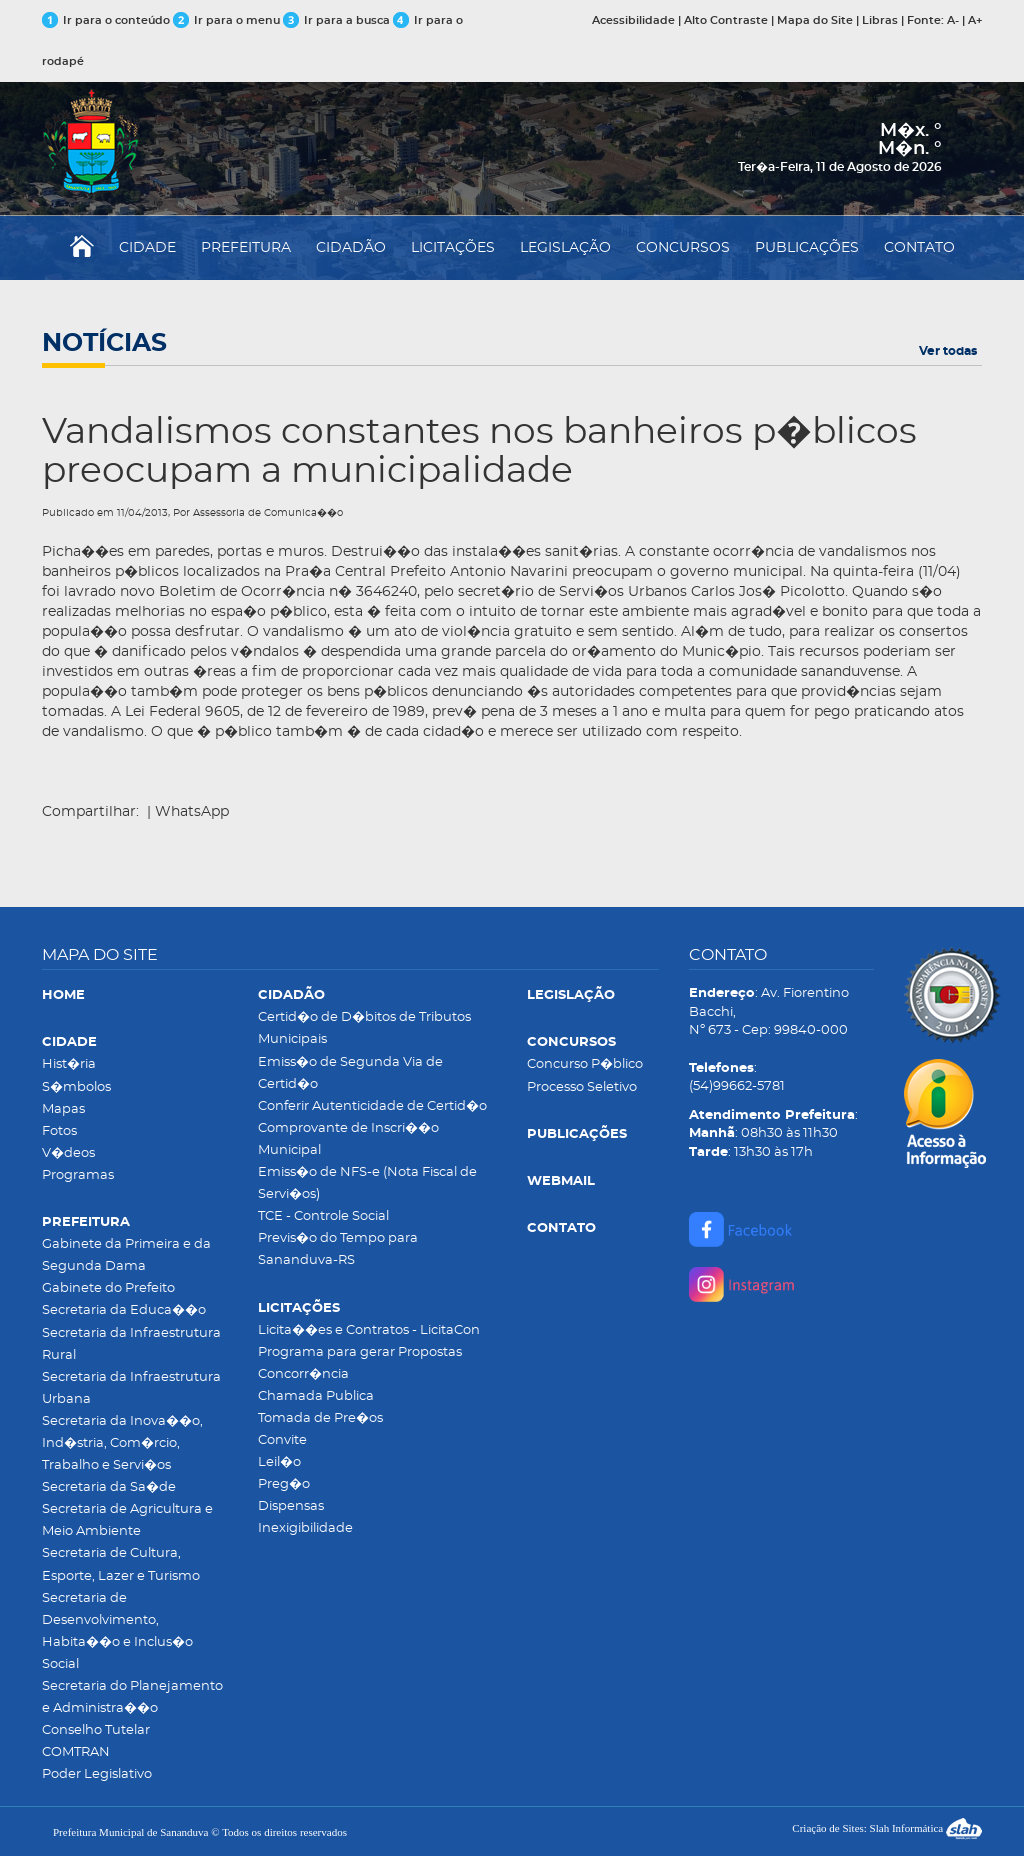 The image size is (1024, 1856). What do you see at coordinates (305, 1528) in the screenshot?
I see `Inexigibilidade` at bounding box center [305, 1528].